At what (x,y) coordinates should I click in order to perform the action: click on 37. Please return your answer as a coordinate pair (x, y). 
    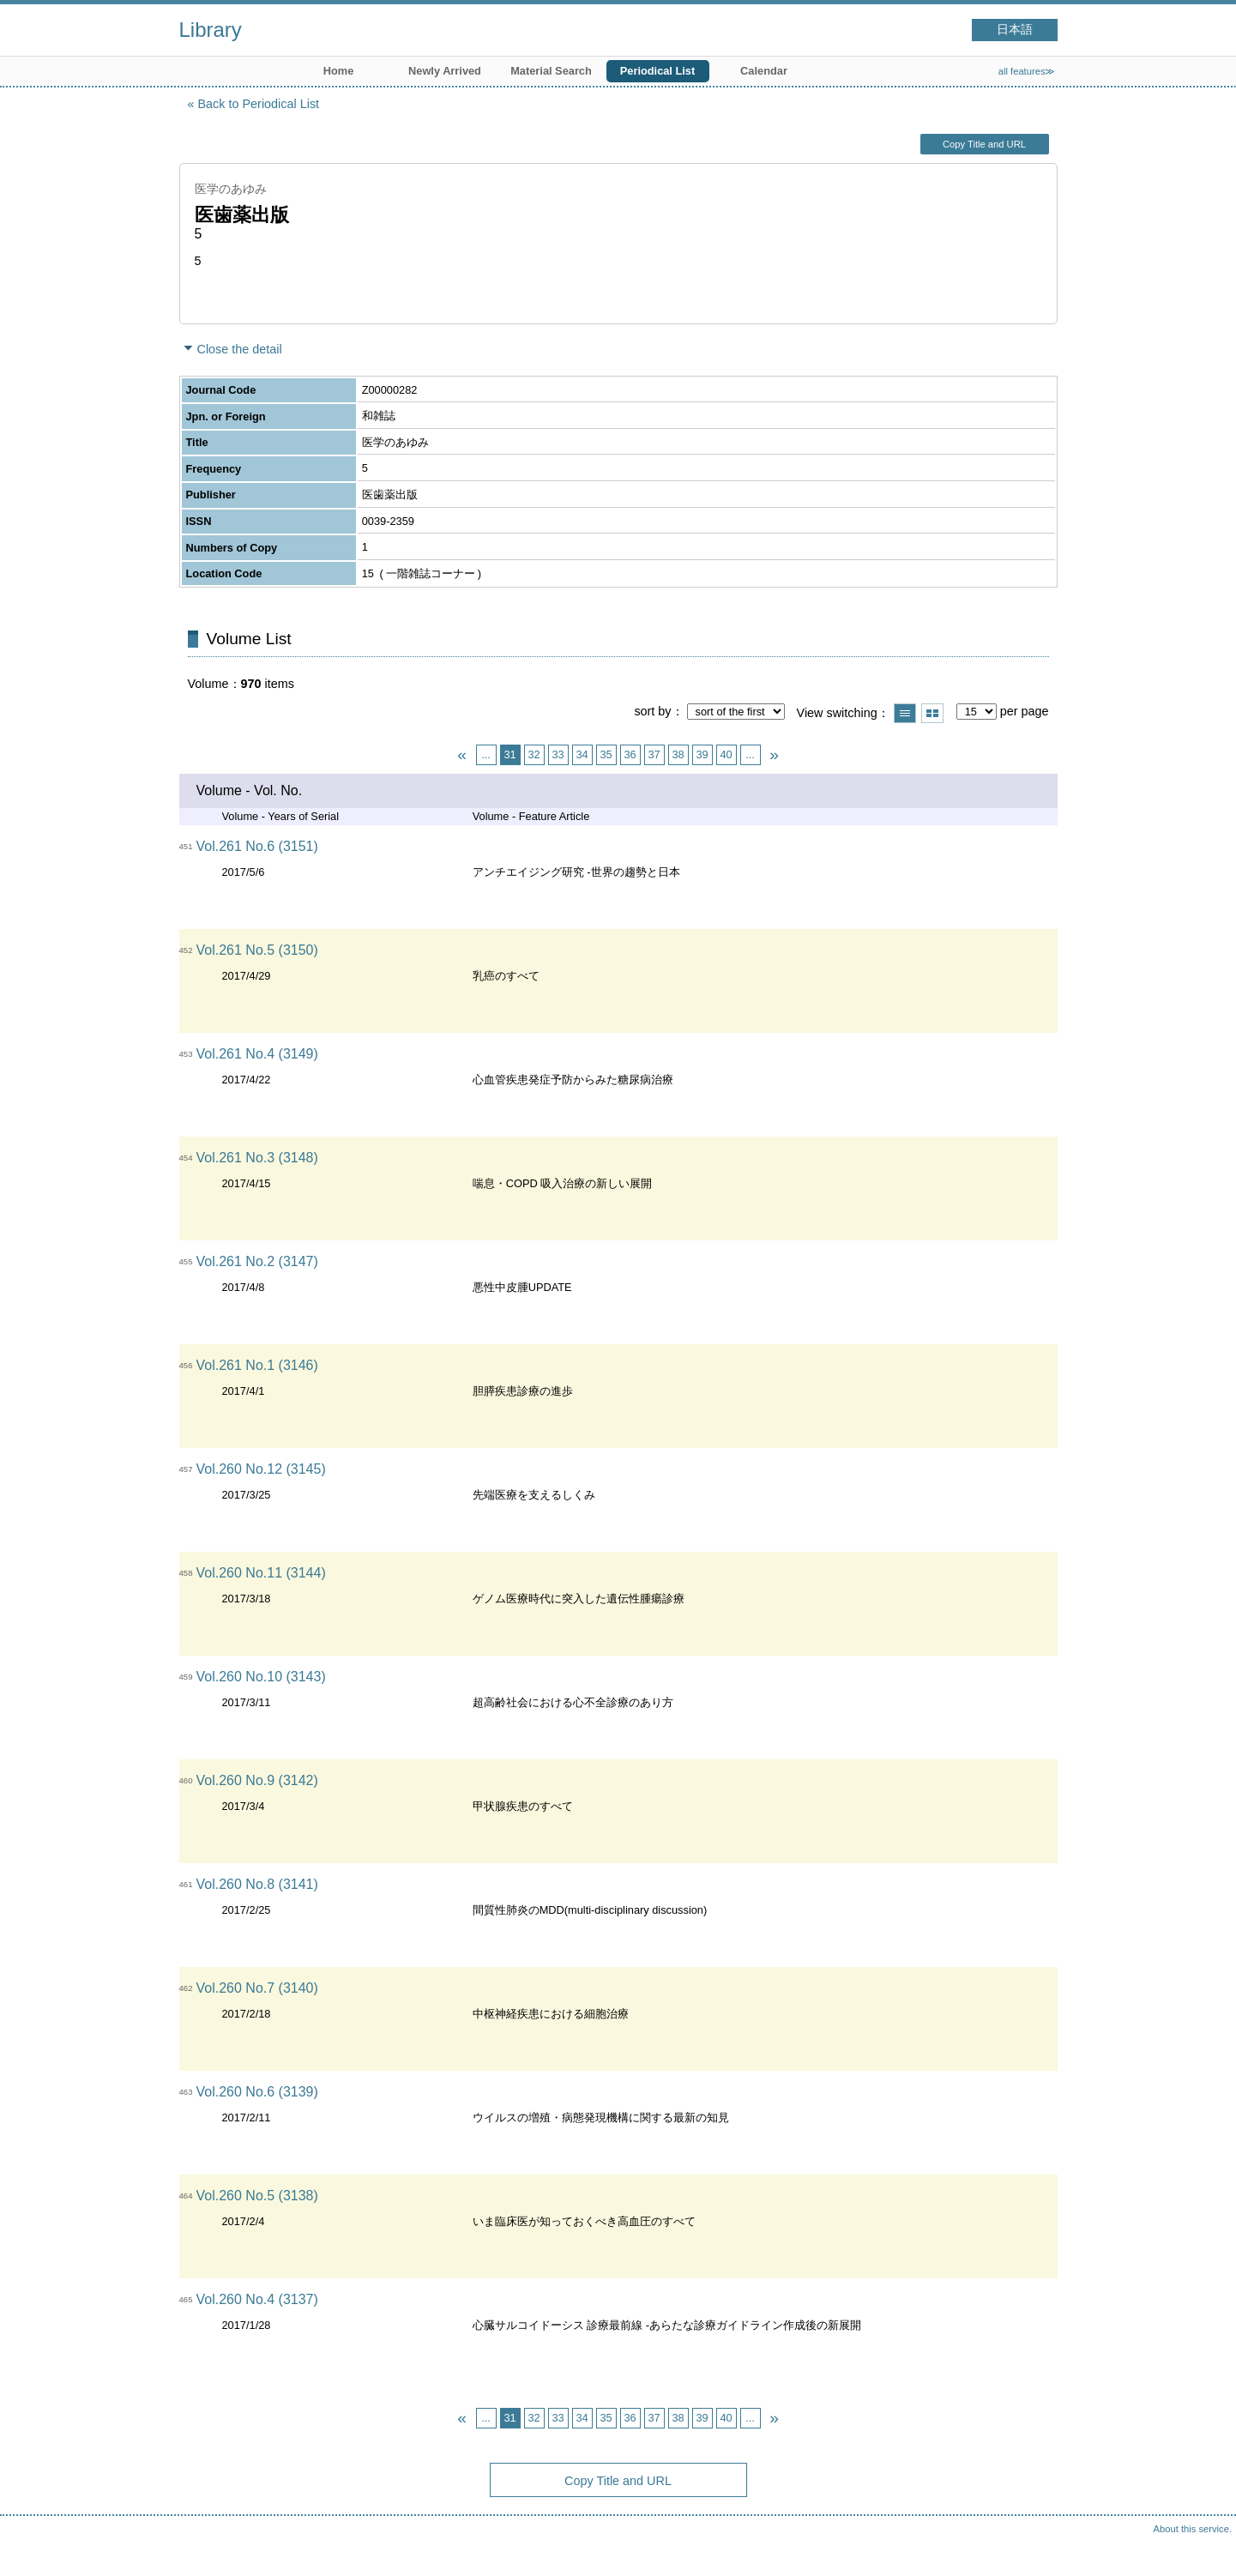
    Looking at the image, I should click on (654, 754).